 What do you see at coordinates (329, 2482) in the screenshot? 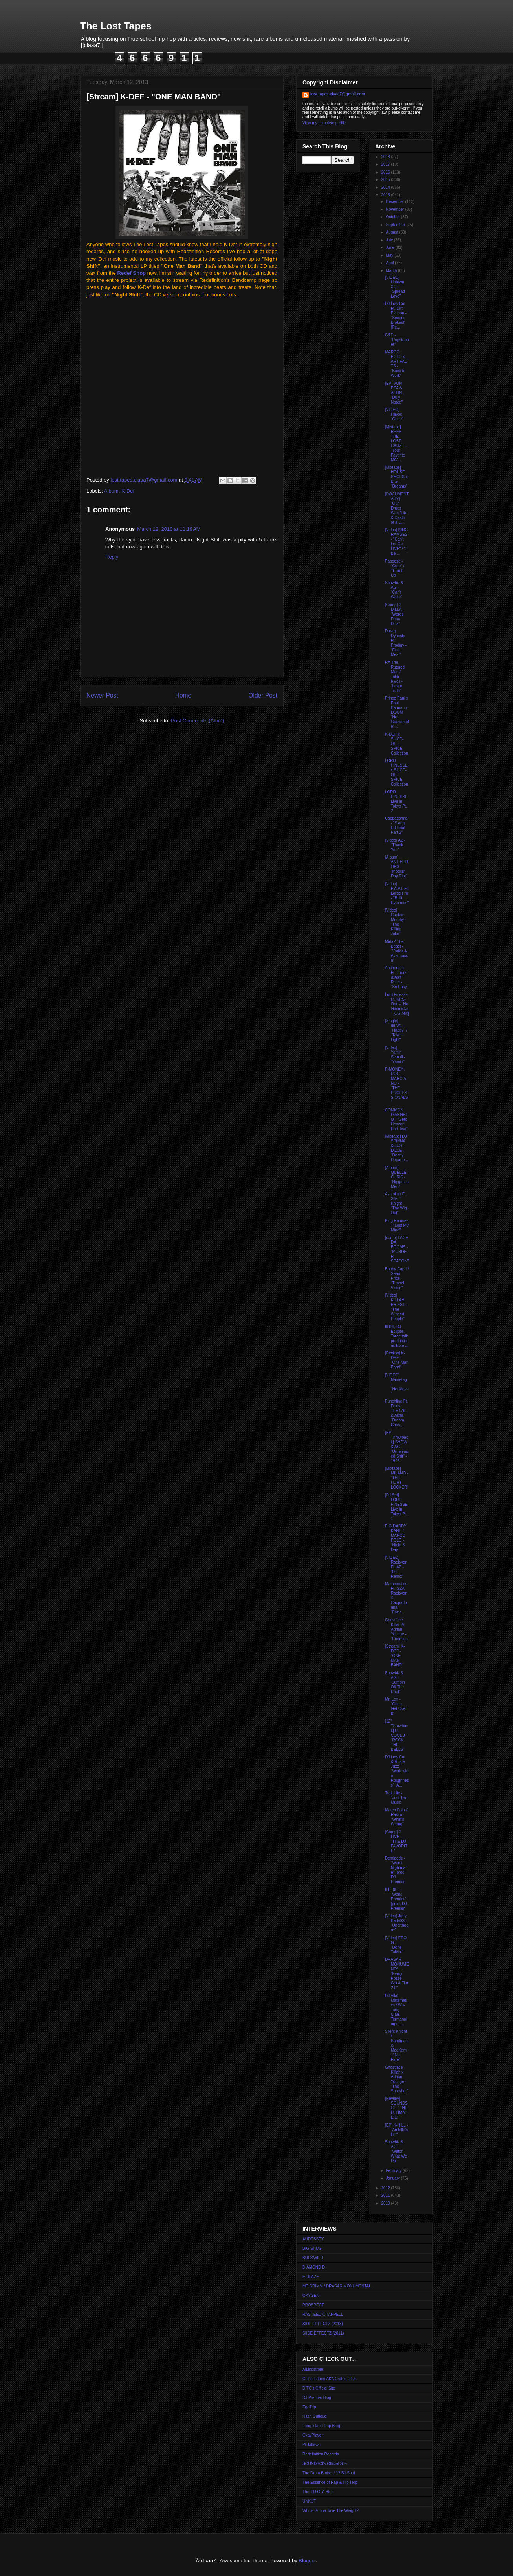
I see `The Essence of Rap & Hip-Hop` at bounding box center [329, 2482].